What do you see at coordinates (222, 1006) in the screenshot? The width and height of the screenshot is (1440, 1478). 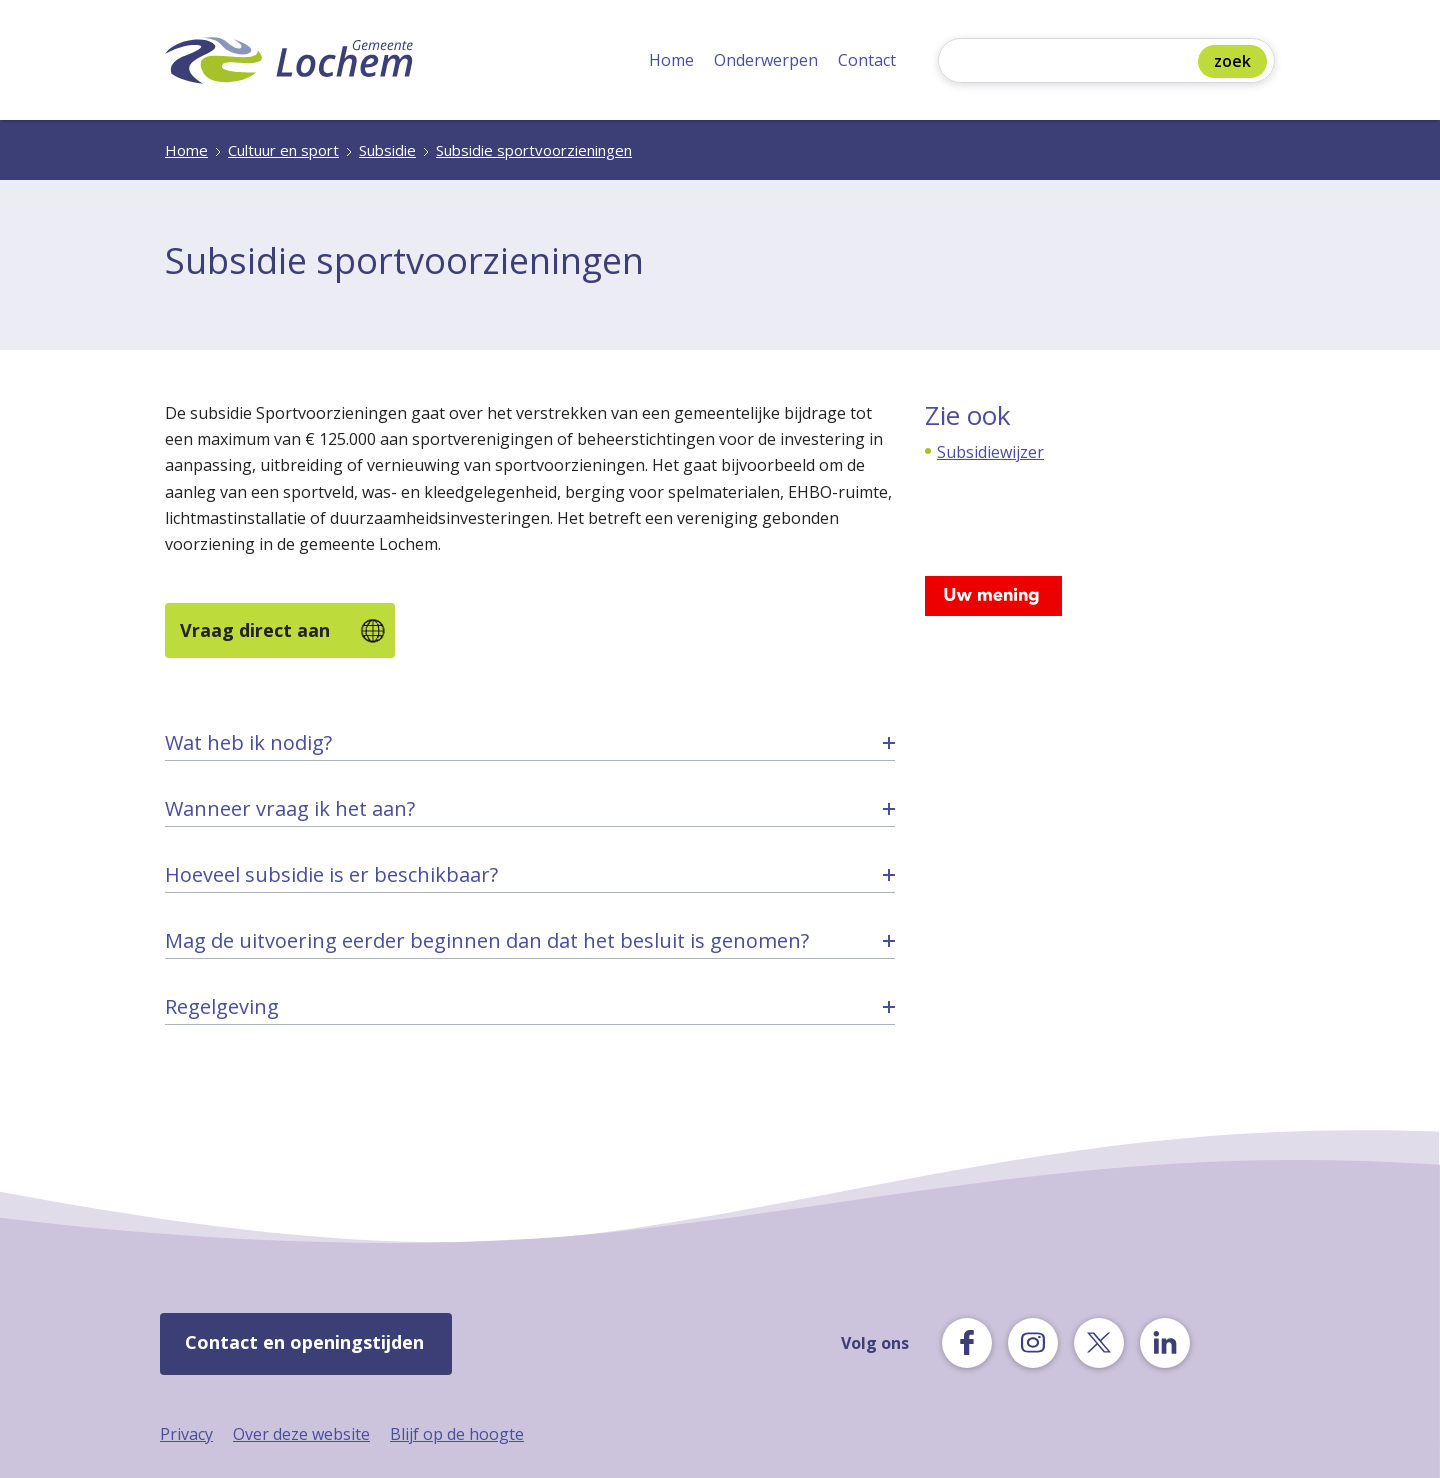 I see `Regelgeving [tab]` at bounding box center [222, 1006].